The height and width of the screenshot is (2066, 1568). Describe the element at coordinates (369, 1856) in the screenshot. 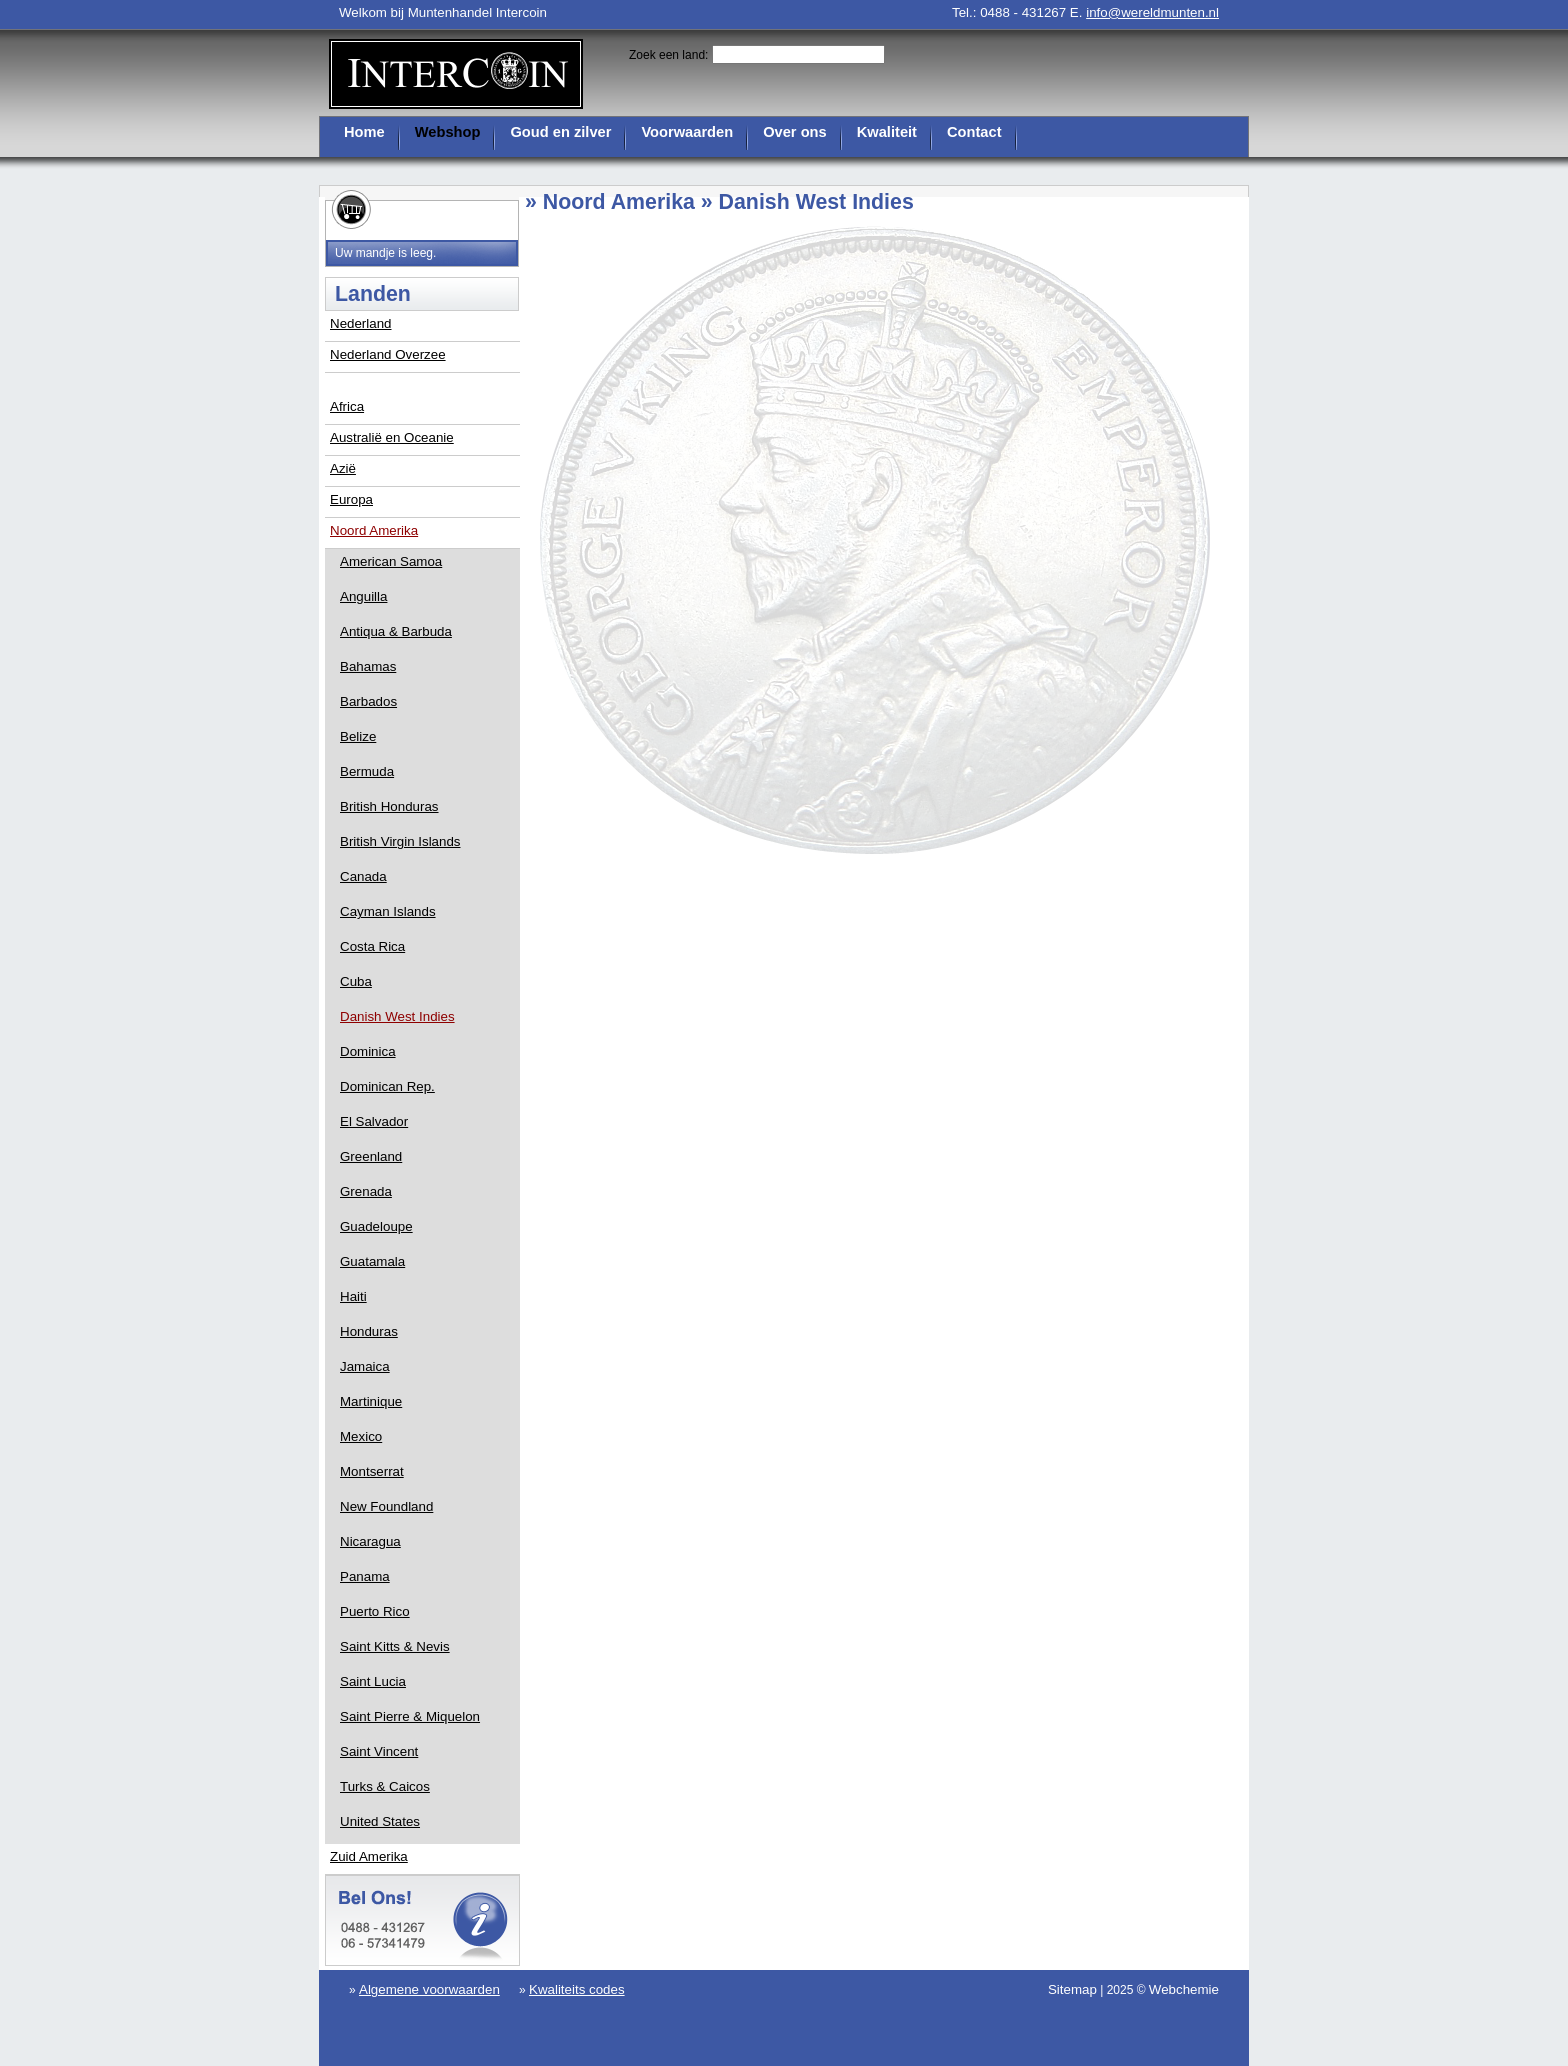

I see `Zuid Amerika` at that location.